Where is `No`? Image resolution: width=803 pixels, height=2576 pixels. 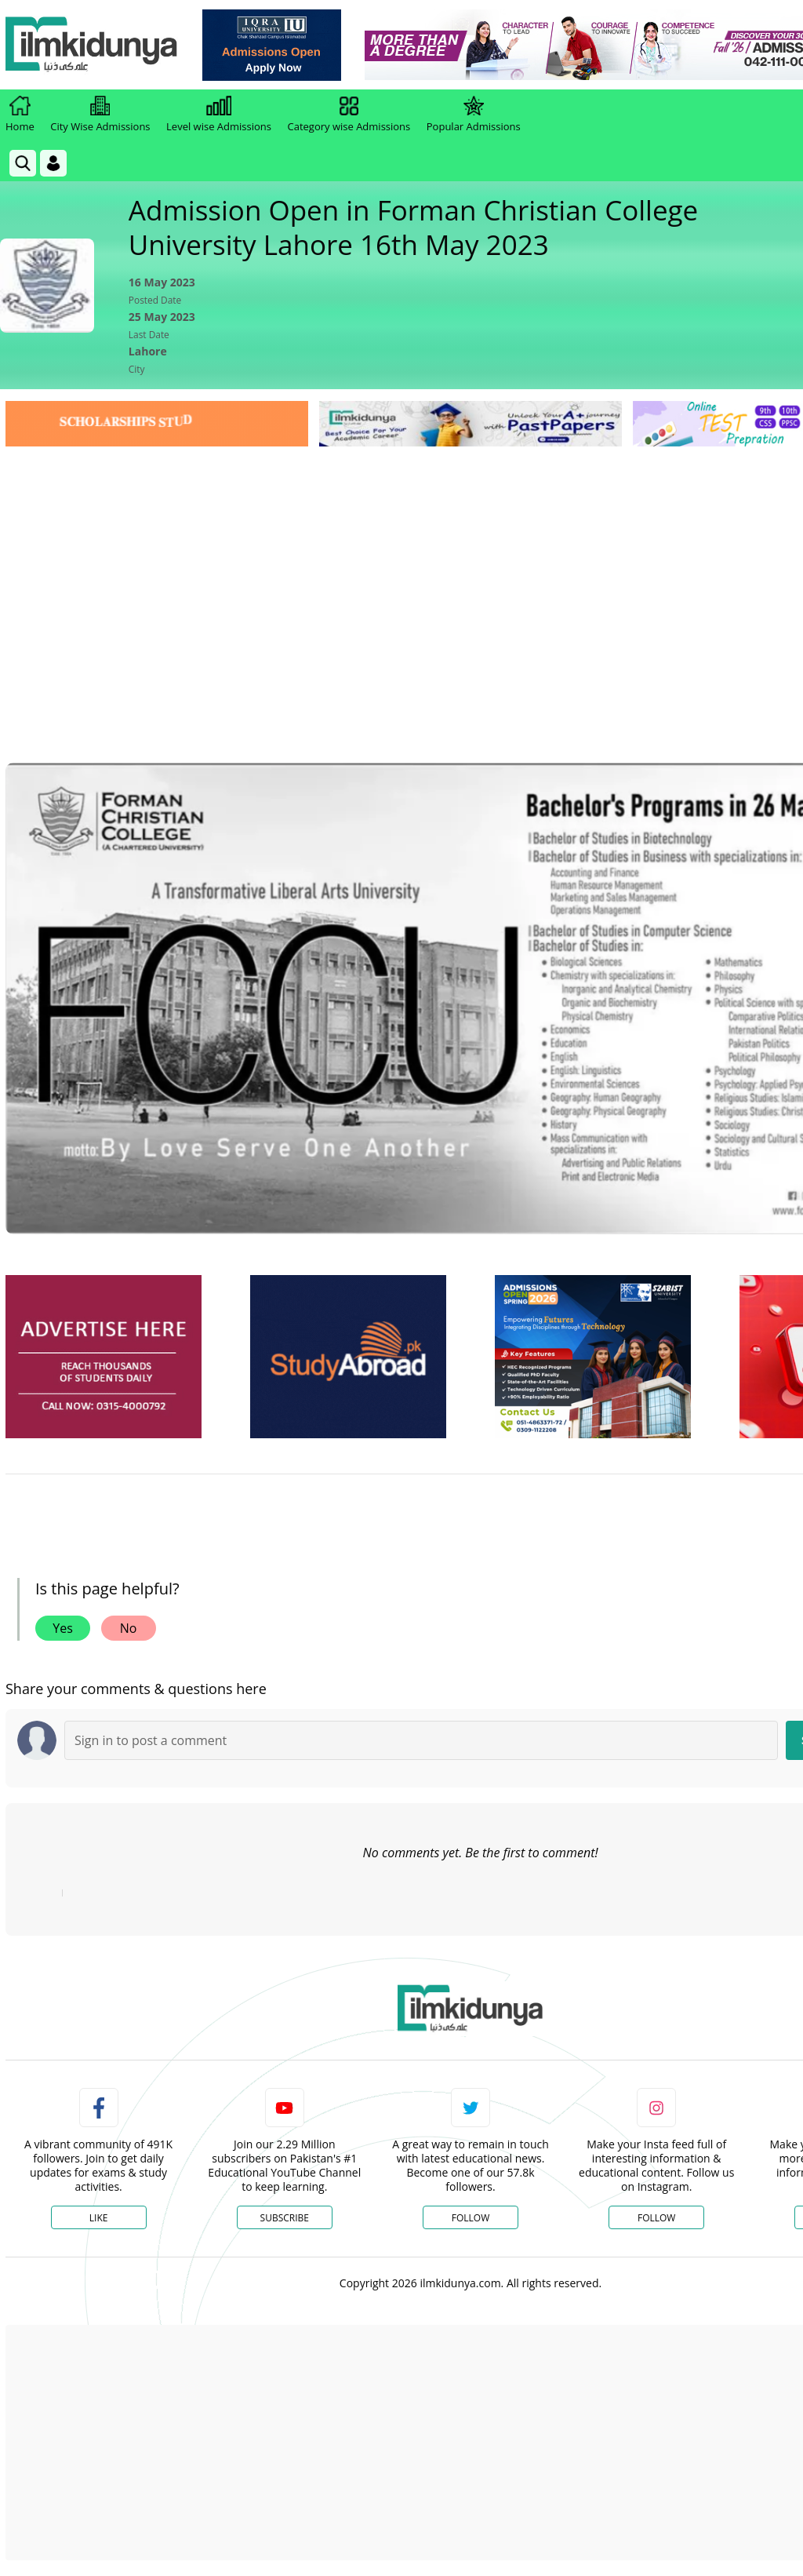
No is located at coordinates (128, 1628).